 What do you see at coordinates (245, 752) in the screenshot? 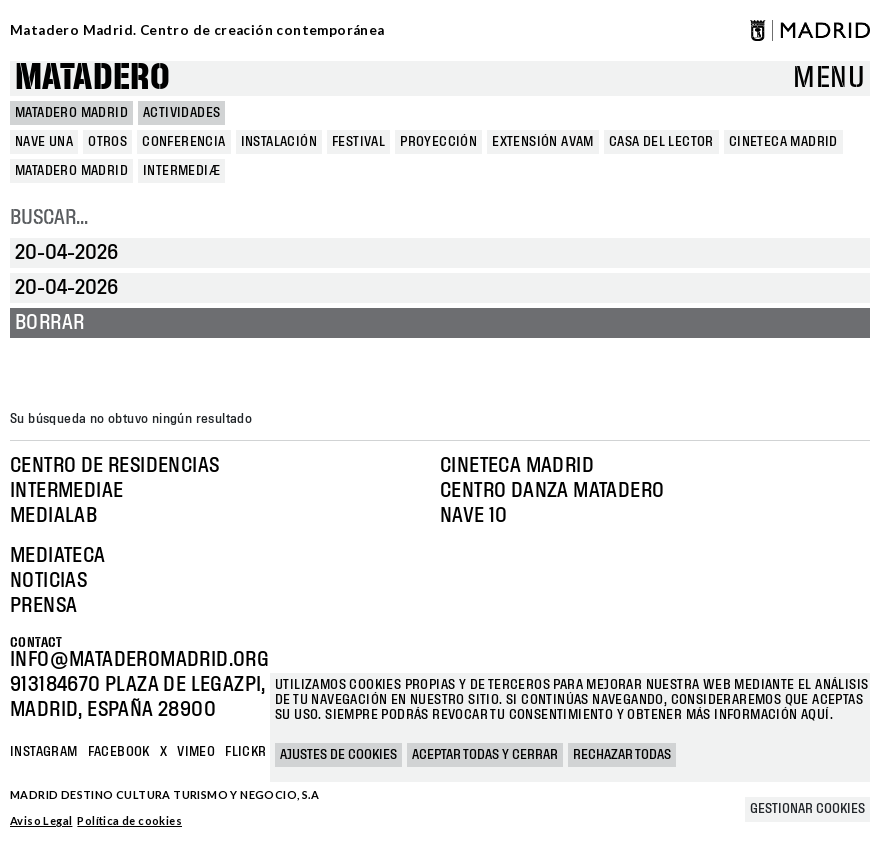
I see `Flickr` at bounding box center [245, 752].